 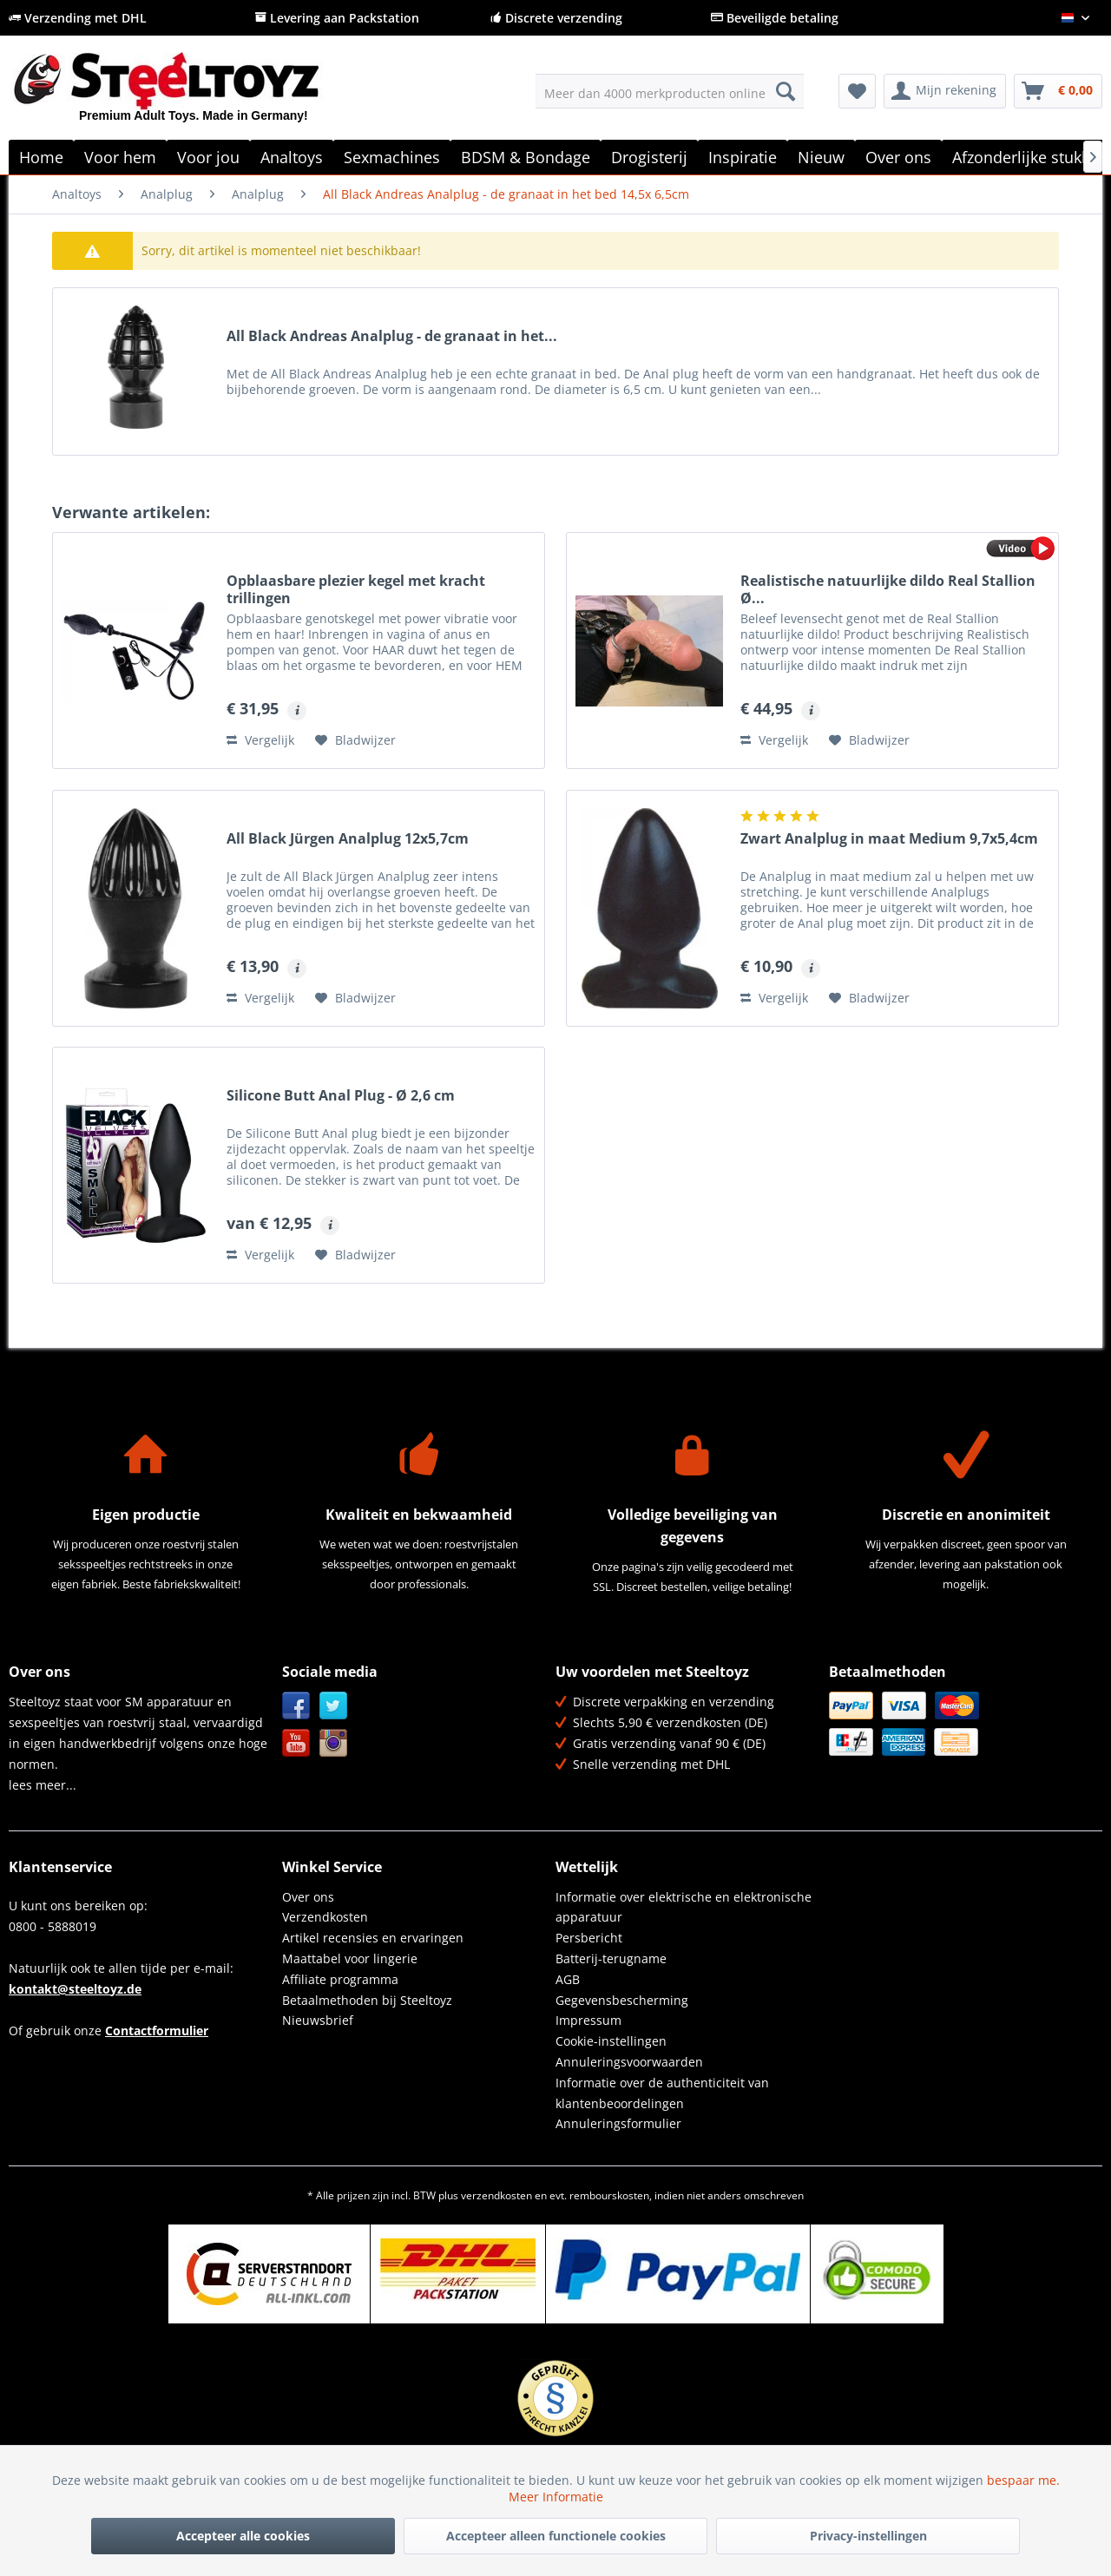 I want to click on Accepteer alle cookies, so click(x=243, y=2535).